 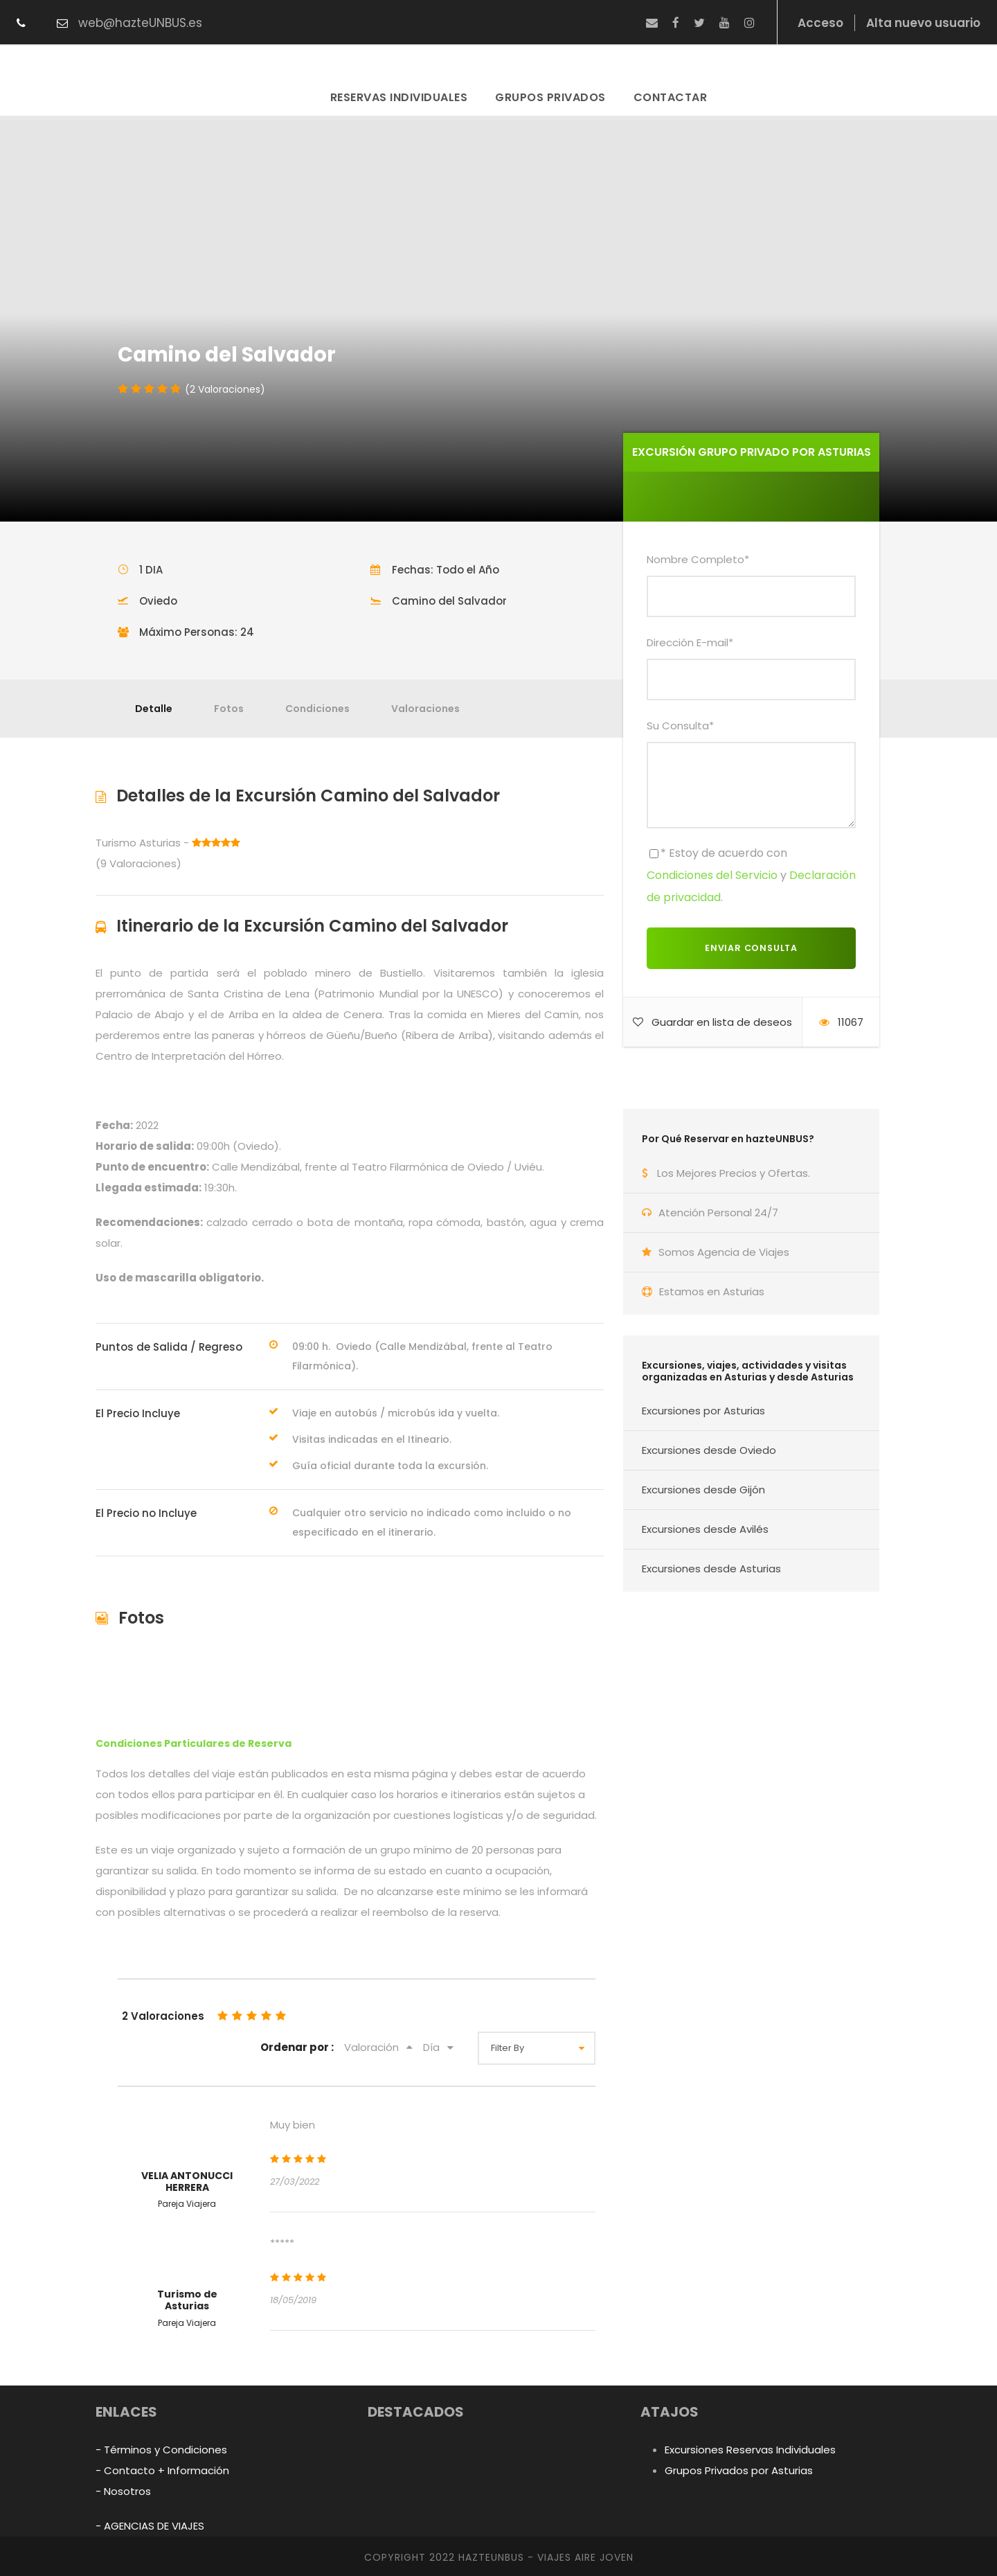 I want to click on - Términos y Condiciones, so click(x=161, y=2449).